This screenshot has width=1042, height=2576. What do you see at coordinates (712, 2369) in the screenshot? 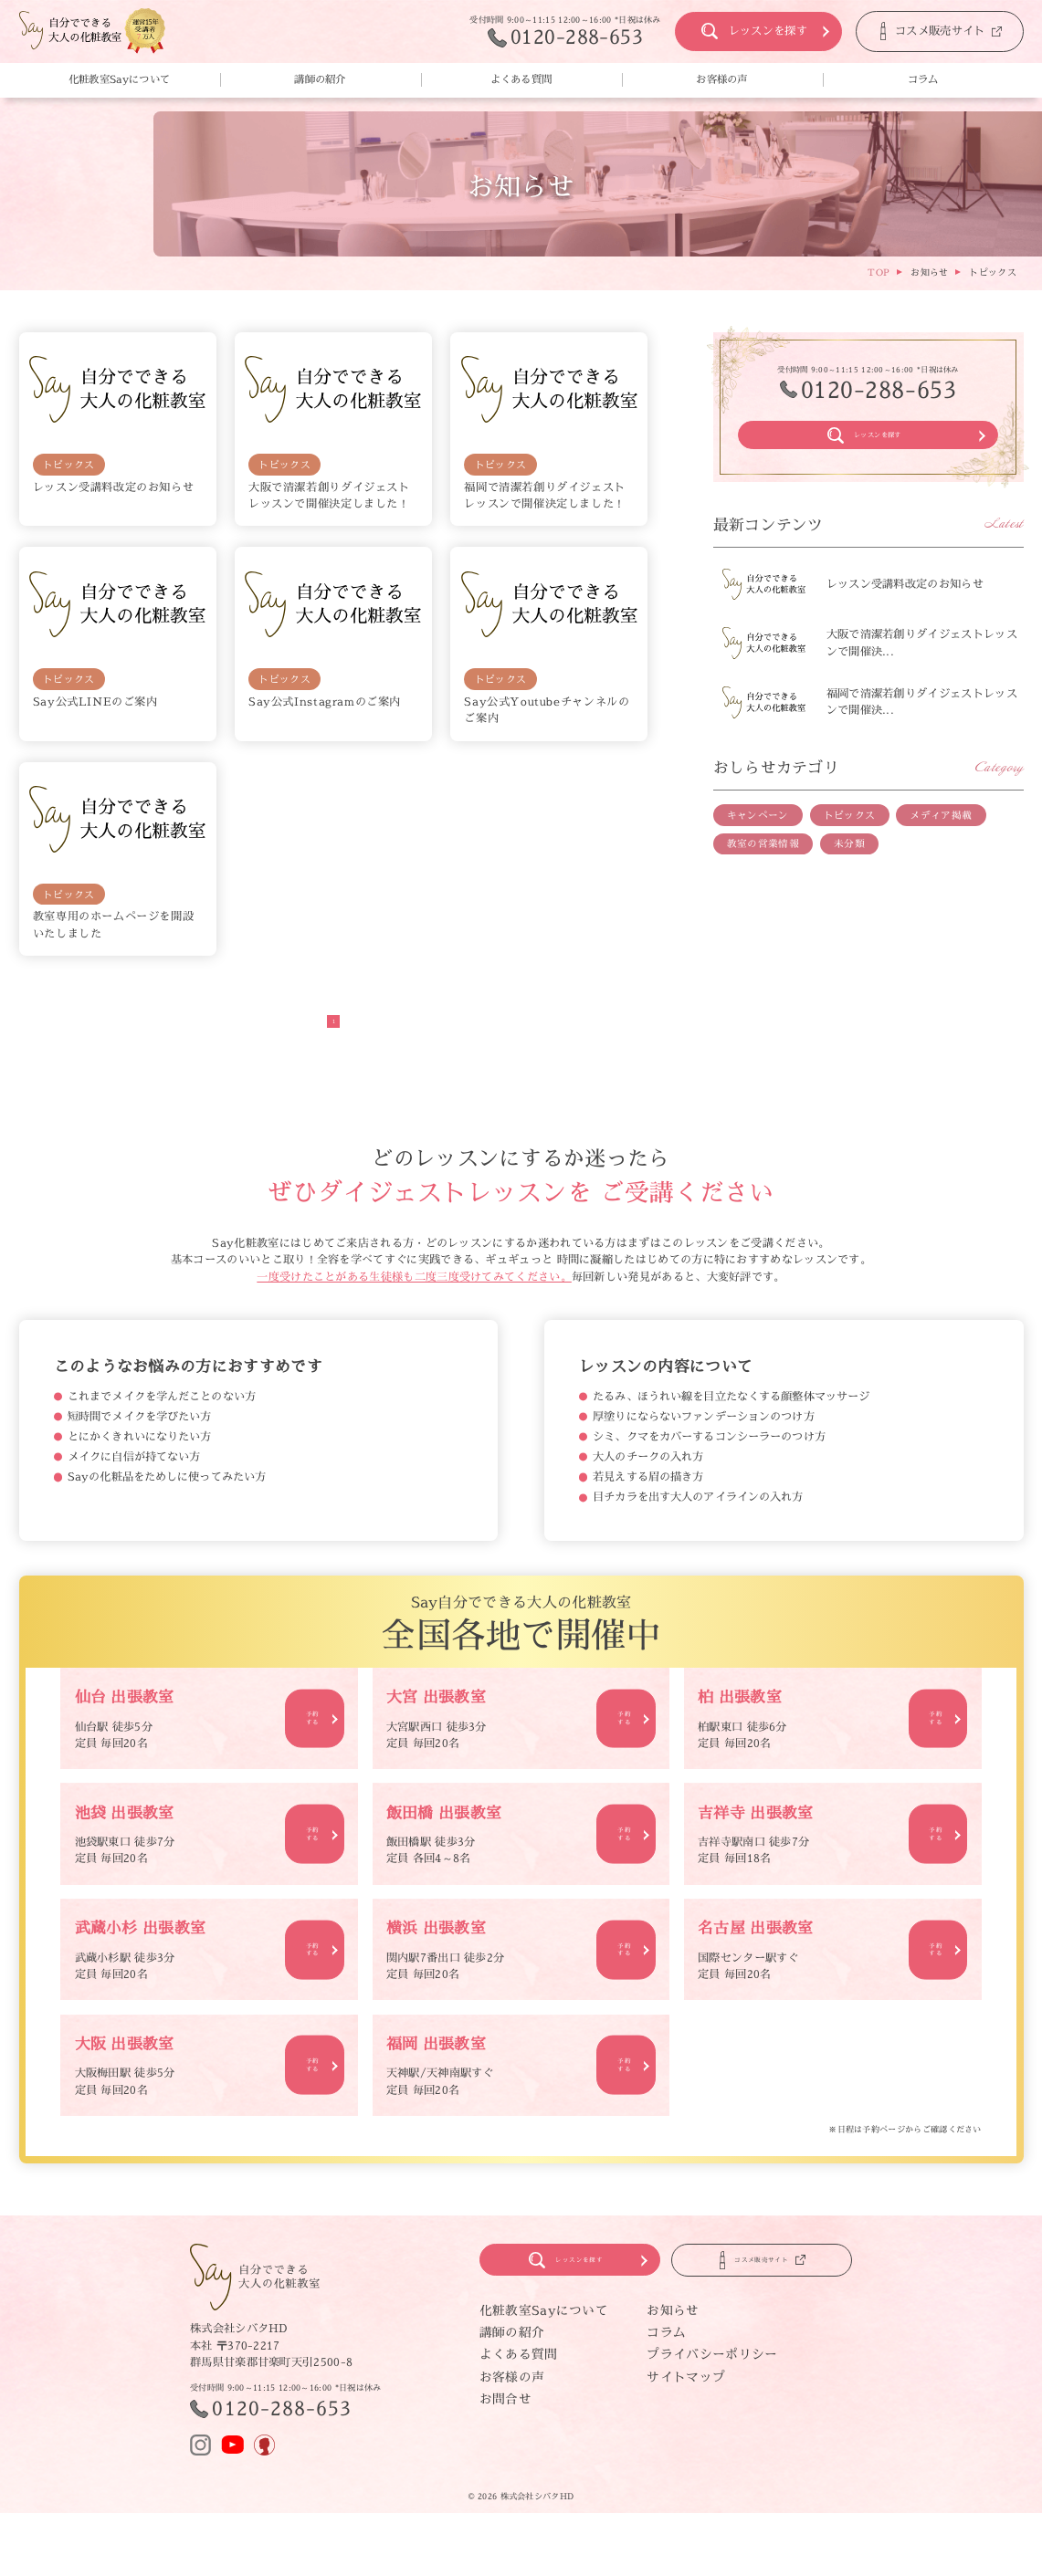
I see `プライバシーポリシー` at bounding box center [712, 2369].